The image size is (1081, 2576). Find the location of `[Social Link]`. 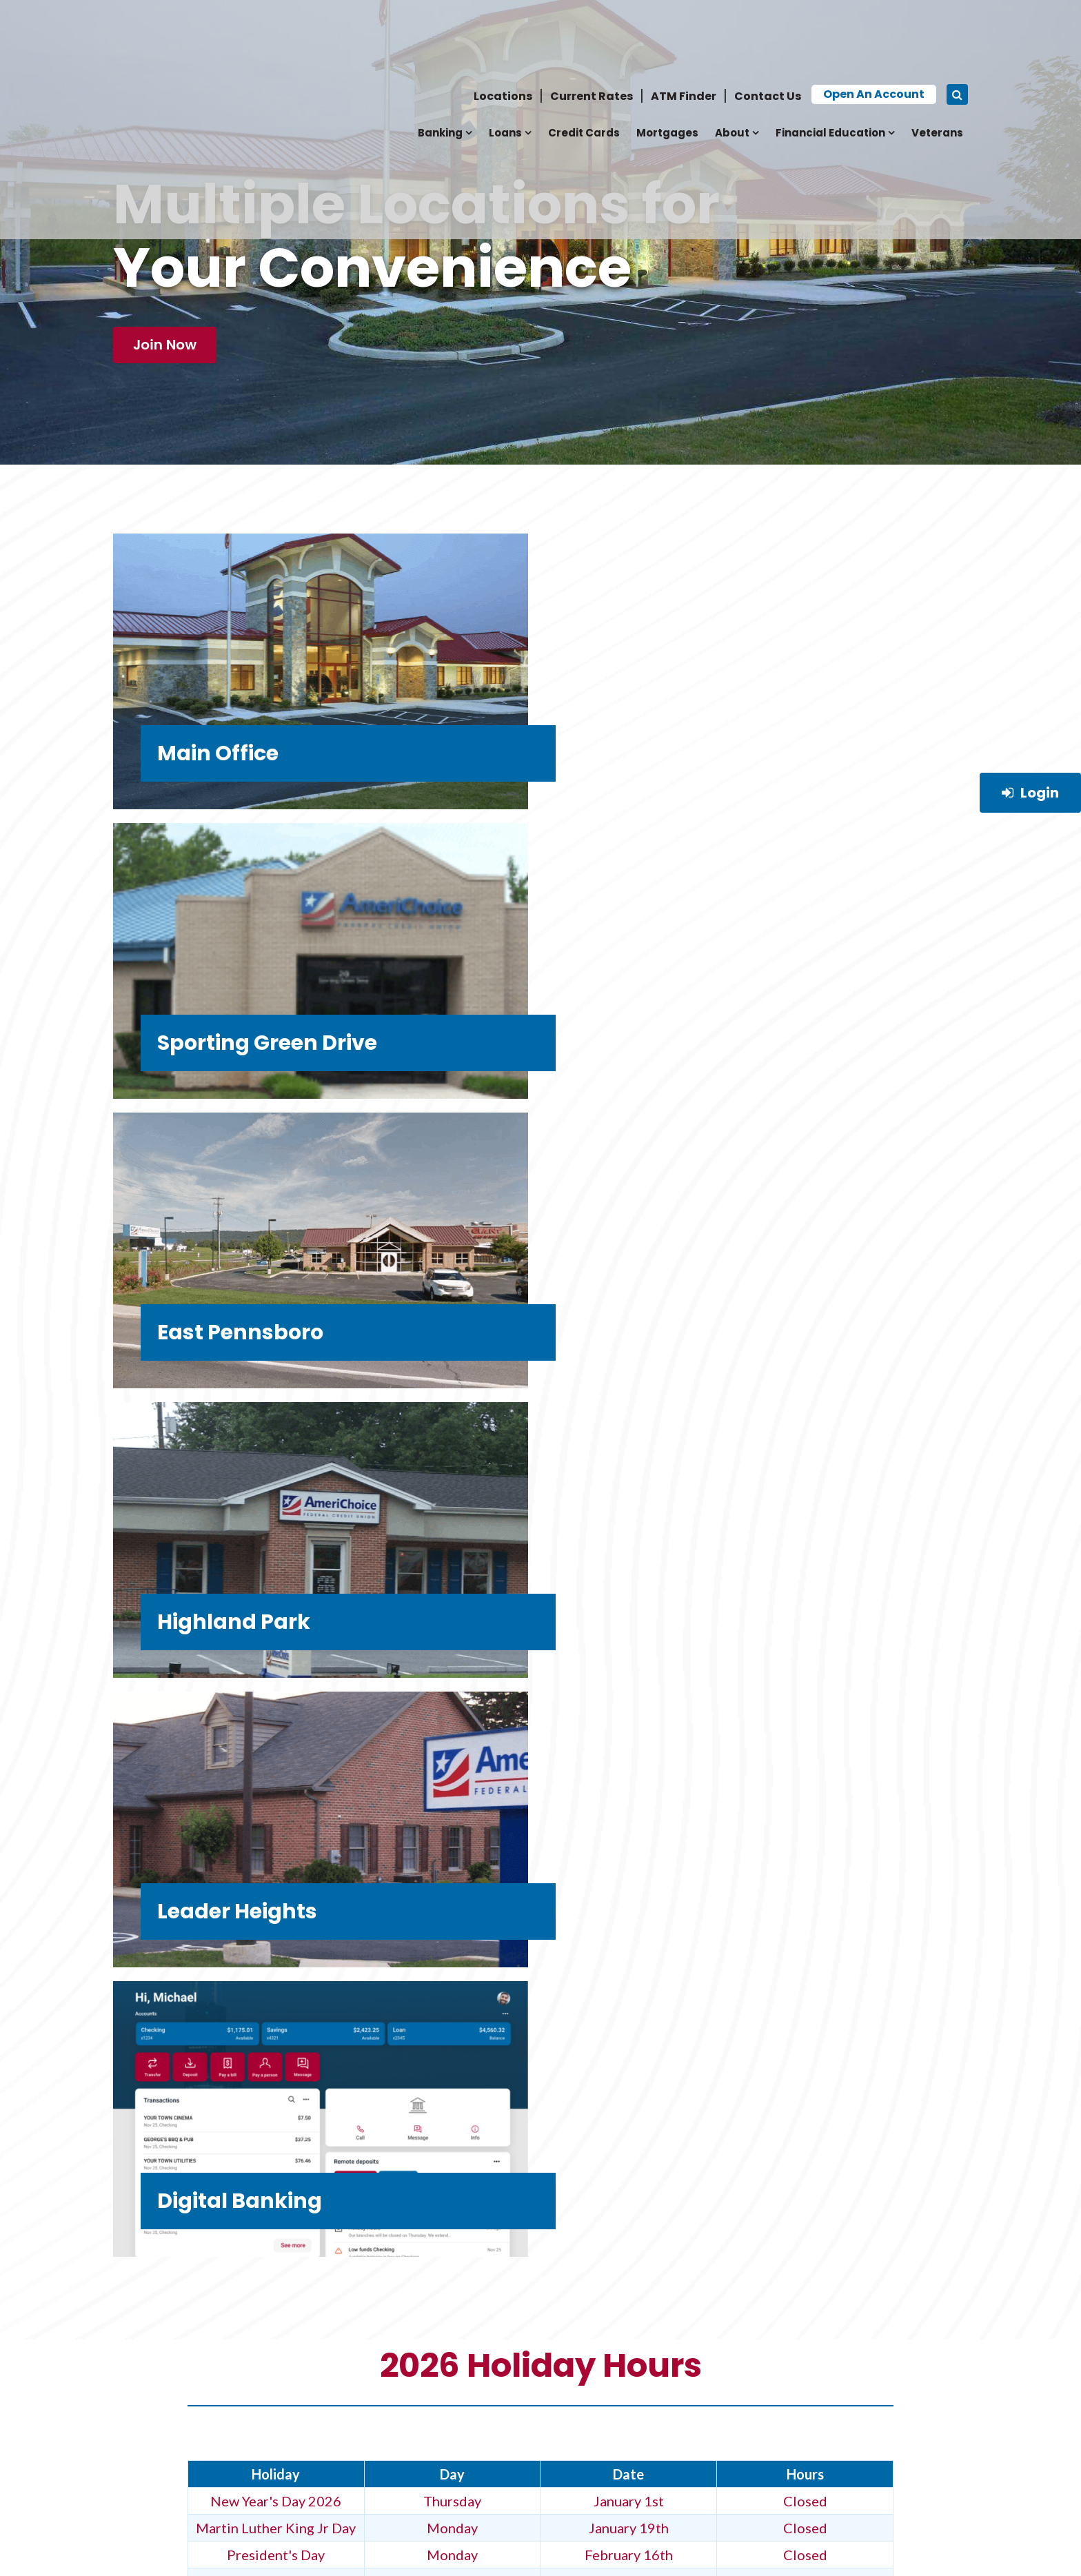

[Social Link] is located at coordinates (753, 2458).